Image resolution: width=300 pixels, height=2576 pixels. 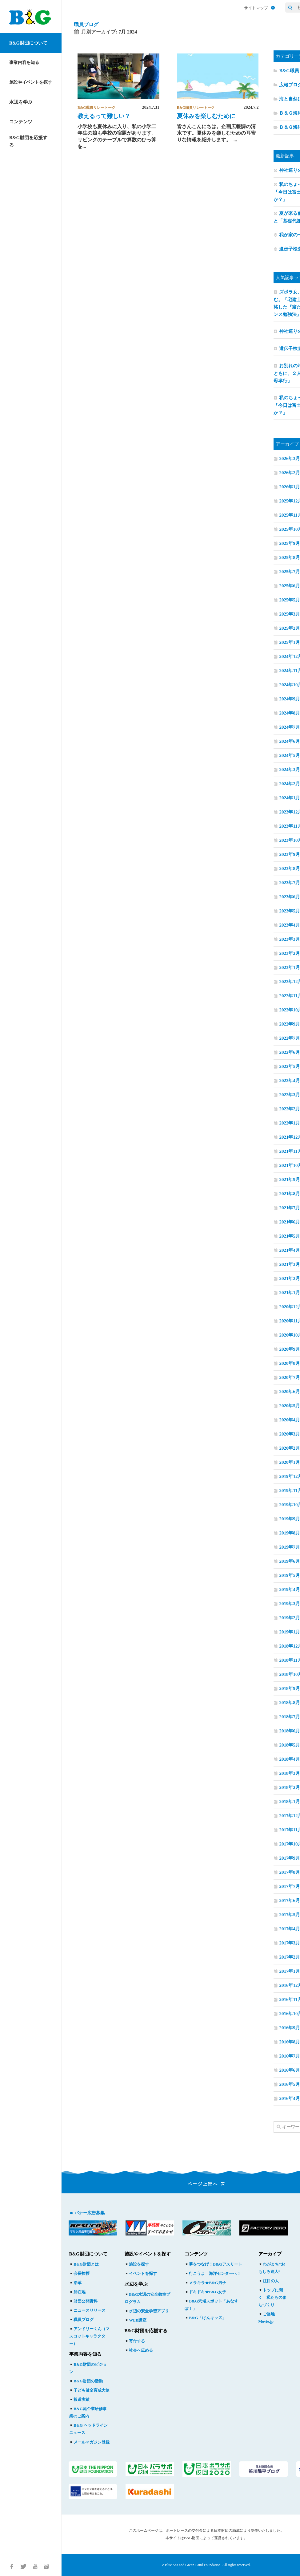 I want to click on 2020年7月, so click(x=289, y=1377).